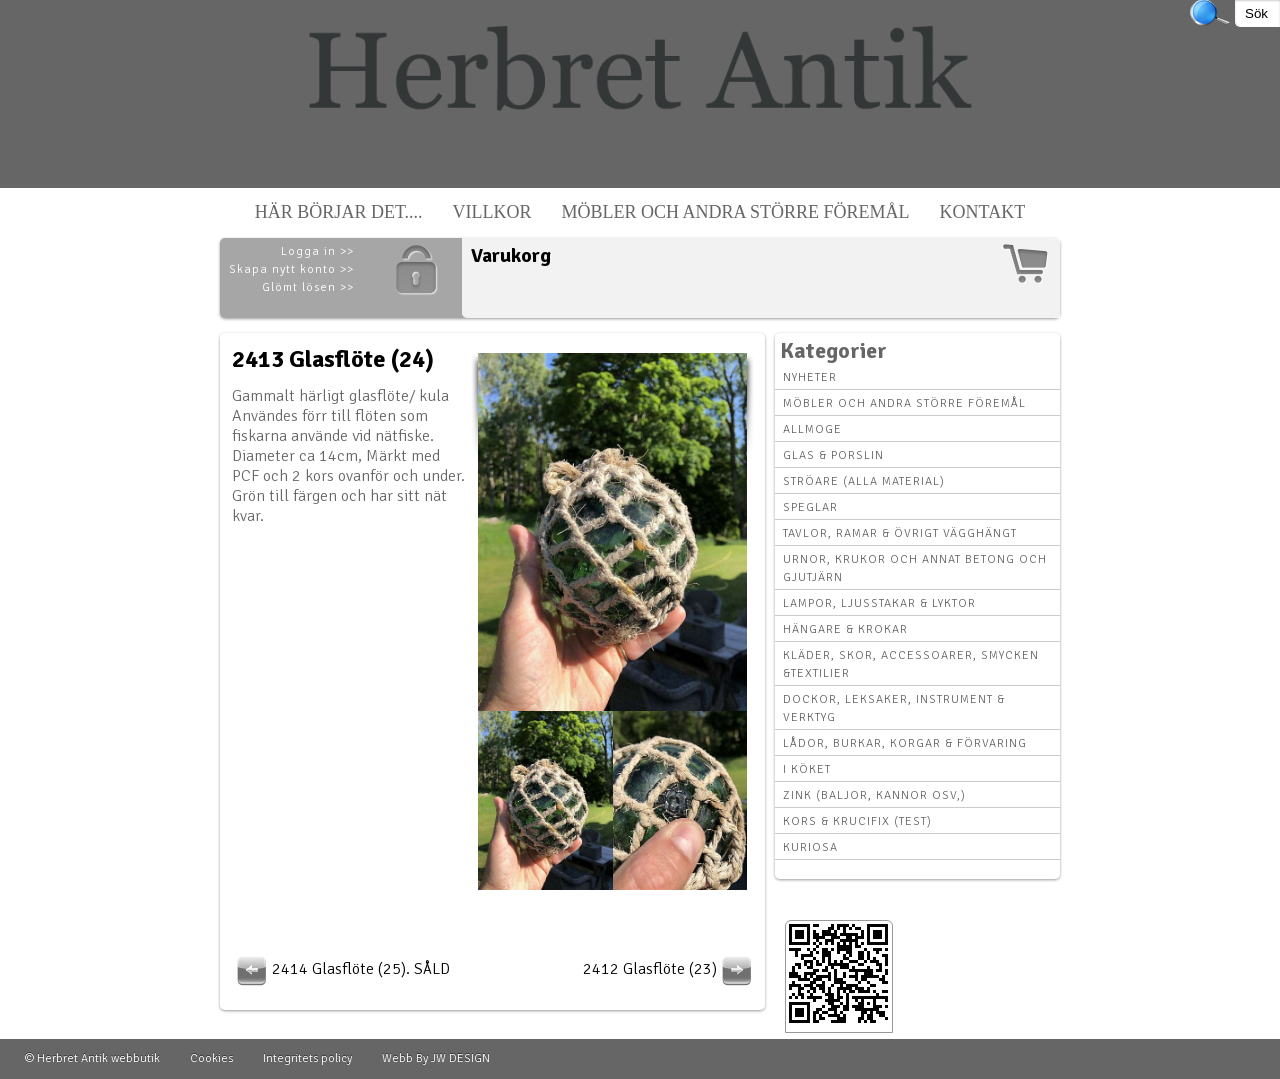  Describe the element at coordinates (915, 568) in the screenshot. I see `Urnor, Krukor och annat betong och gjutjärn` at that location.